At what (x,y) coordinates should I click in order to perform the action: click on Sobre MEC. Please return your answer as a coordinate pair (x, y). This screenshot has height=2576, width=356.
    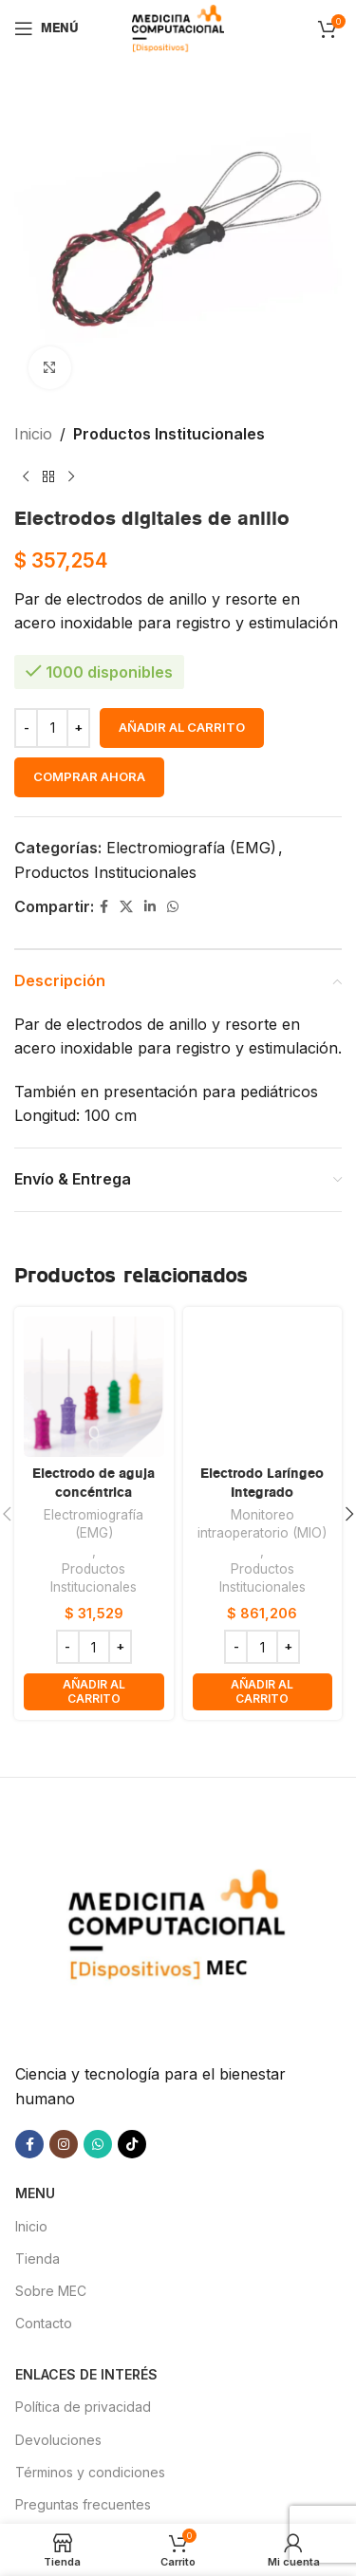
    Looking at the image, I should click on (50, 2285).